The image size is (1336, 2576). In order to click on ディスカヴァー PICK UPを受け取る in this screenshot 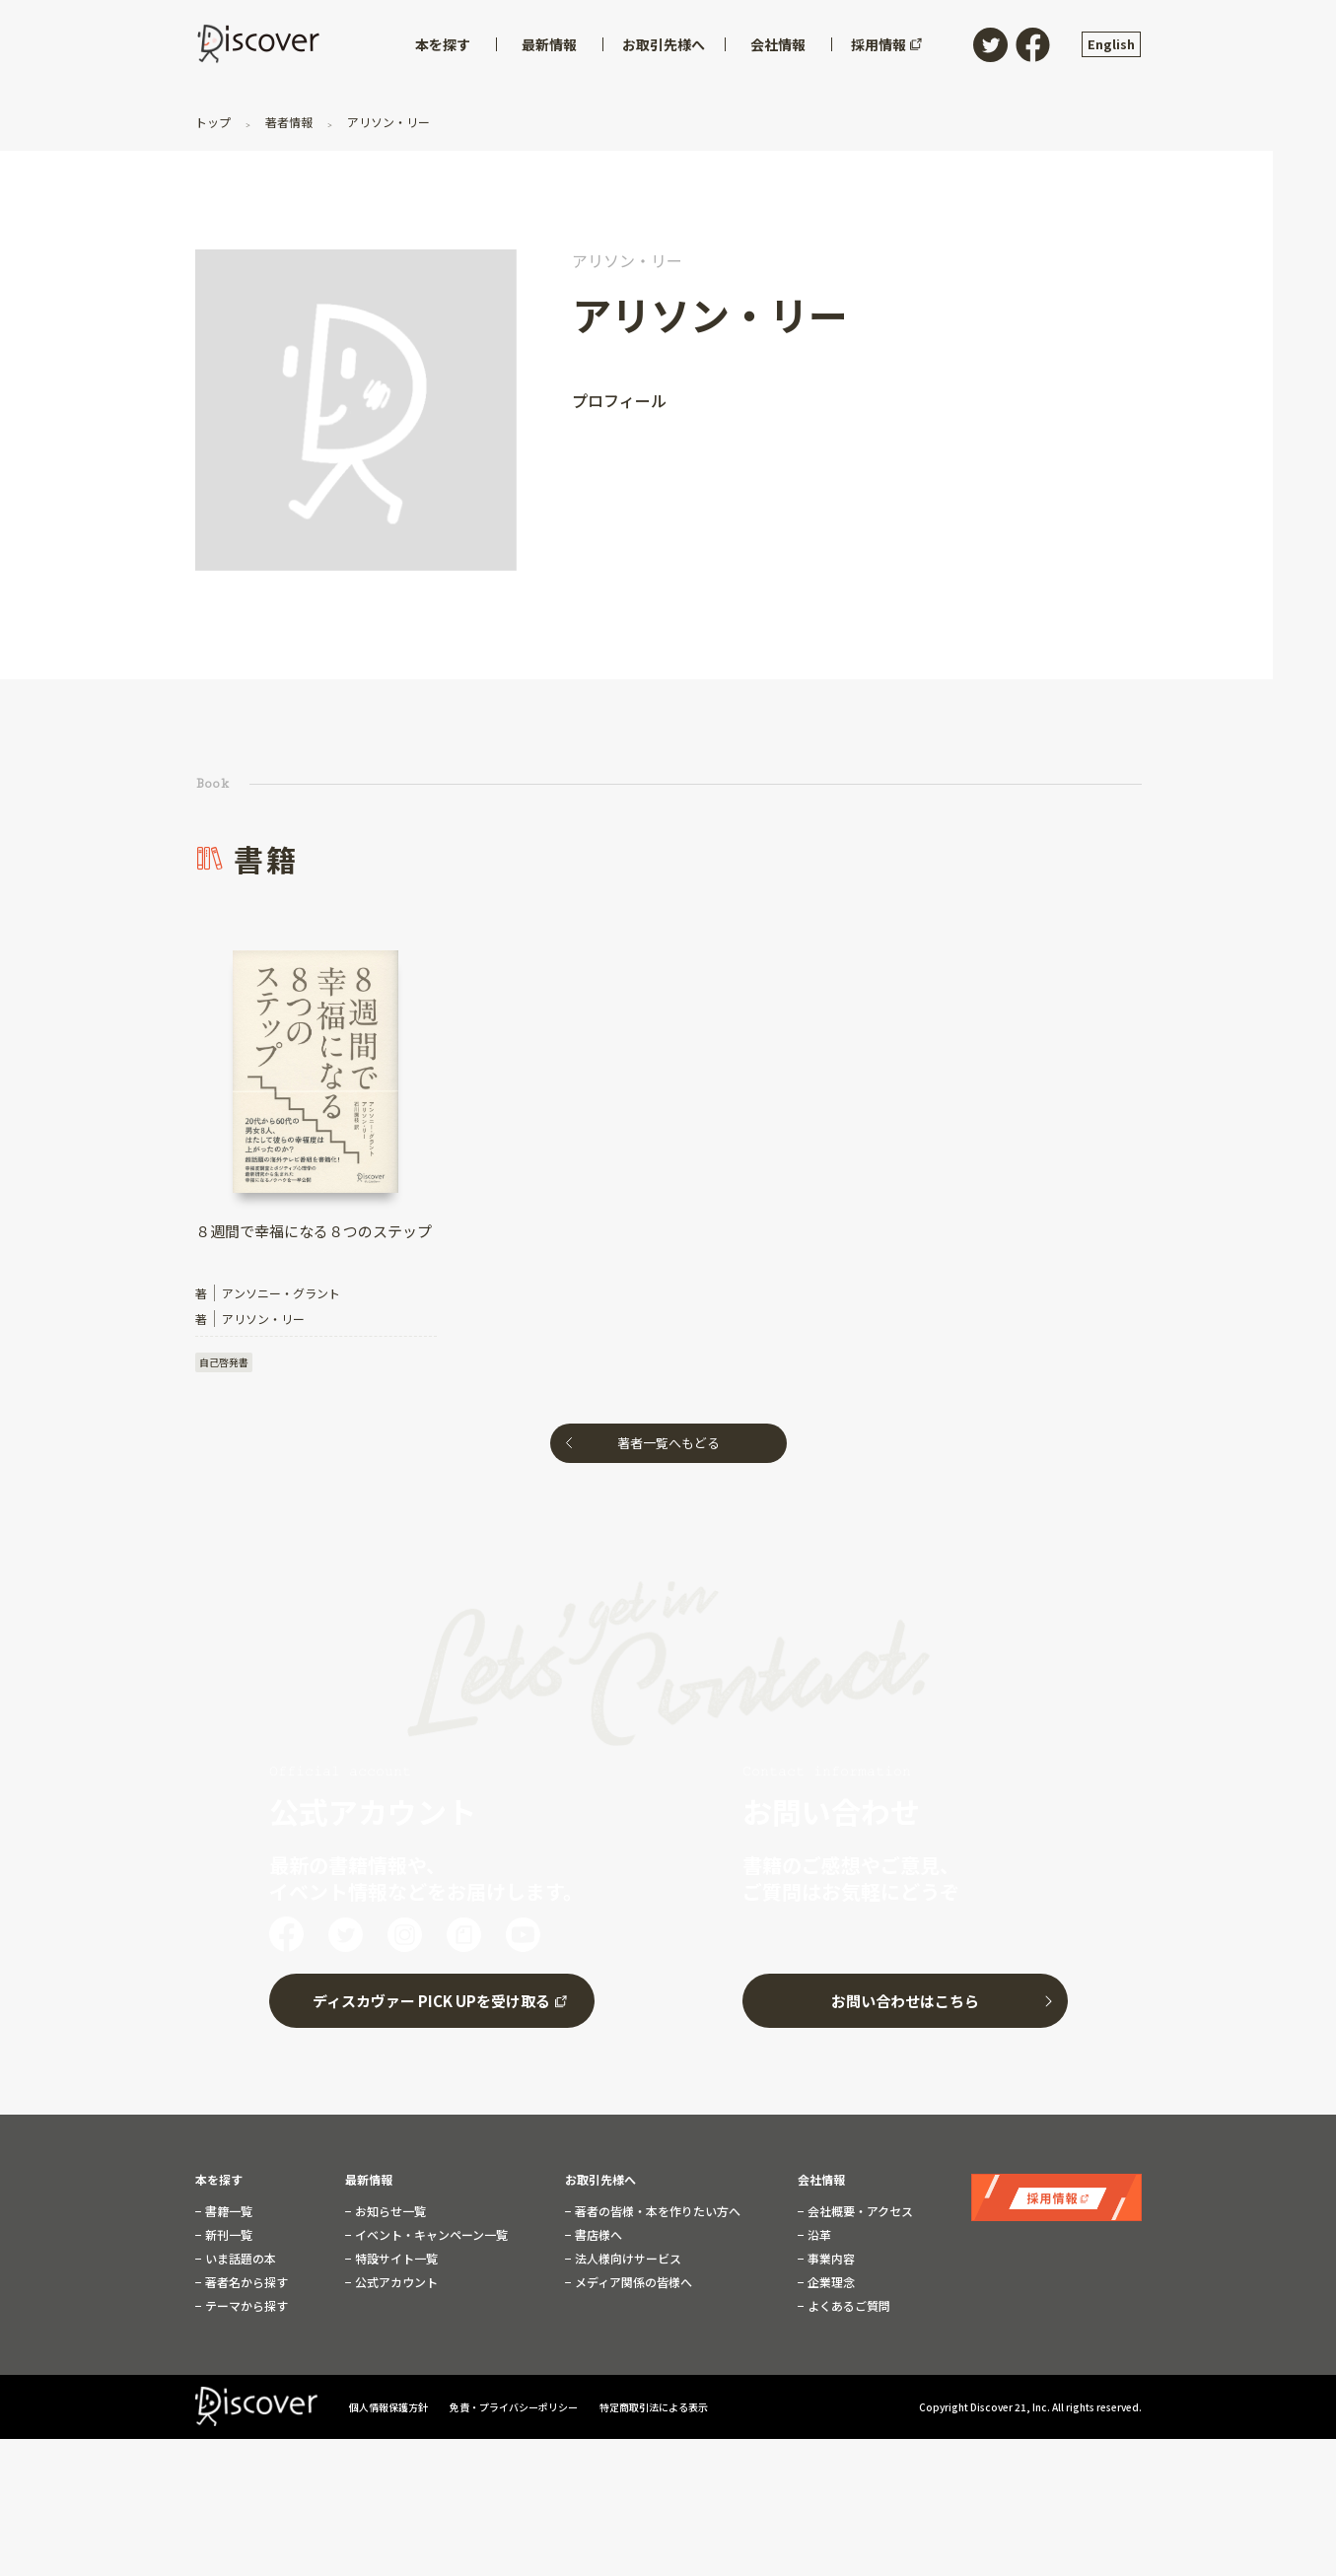, I will do `click(431, 2000)`.